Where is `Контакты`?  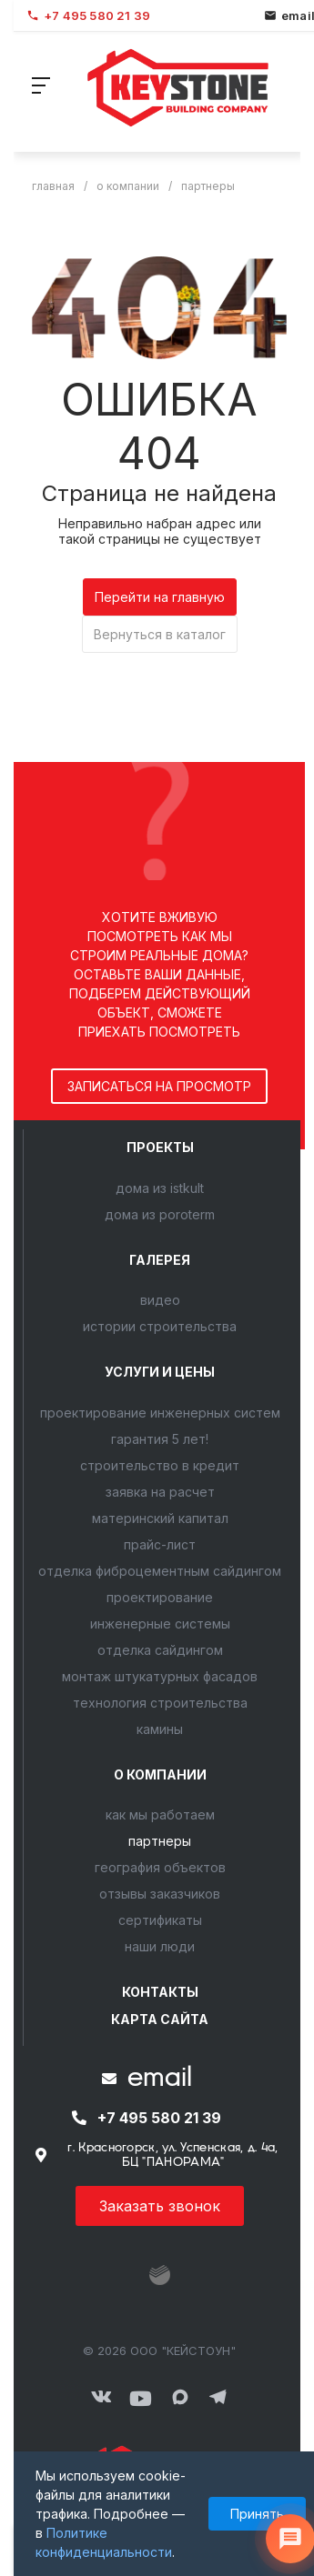
Контакты is located at coordinates (160, 1992).